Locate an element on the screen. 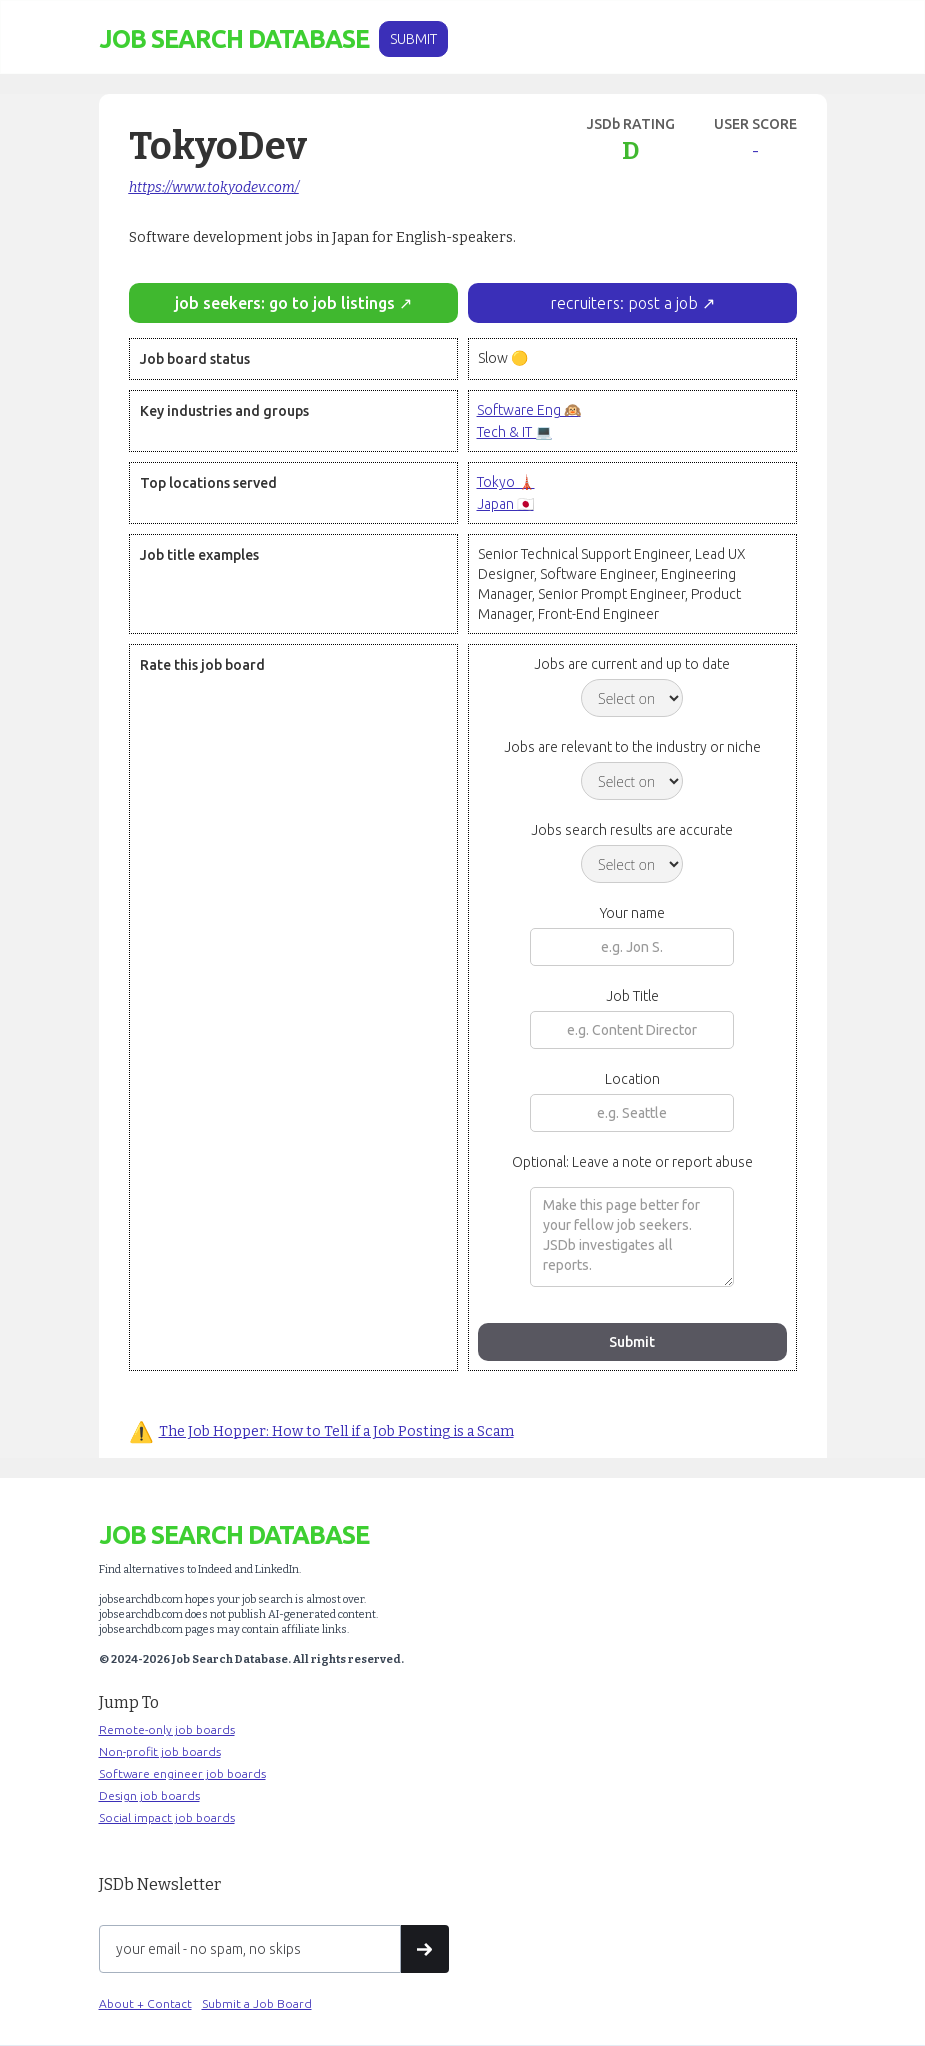  Software Eng 🙉 is located at coordinates (529, 410).